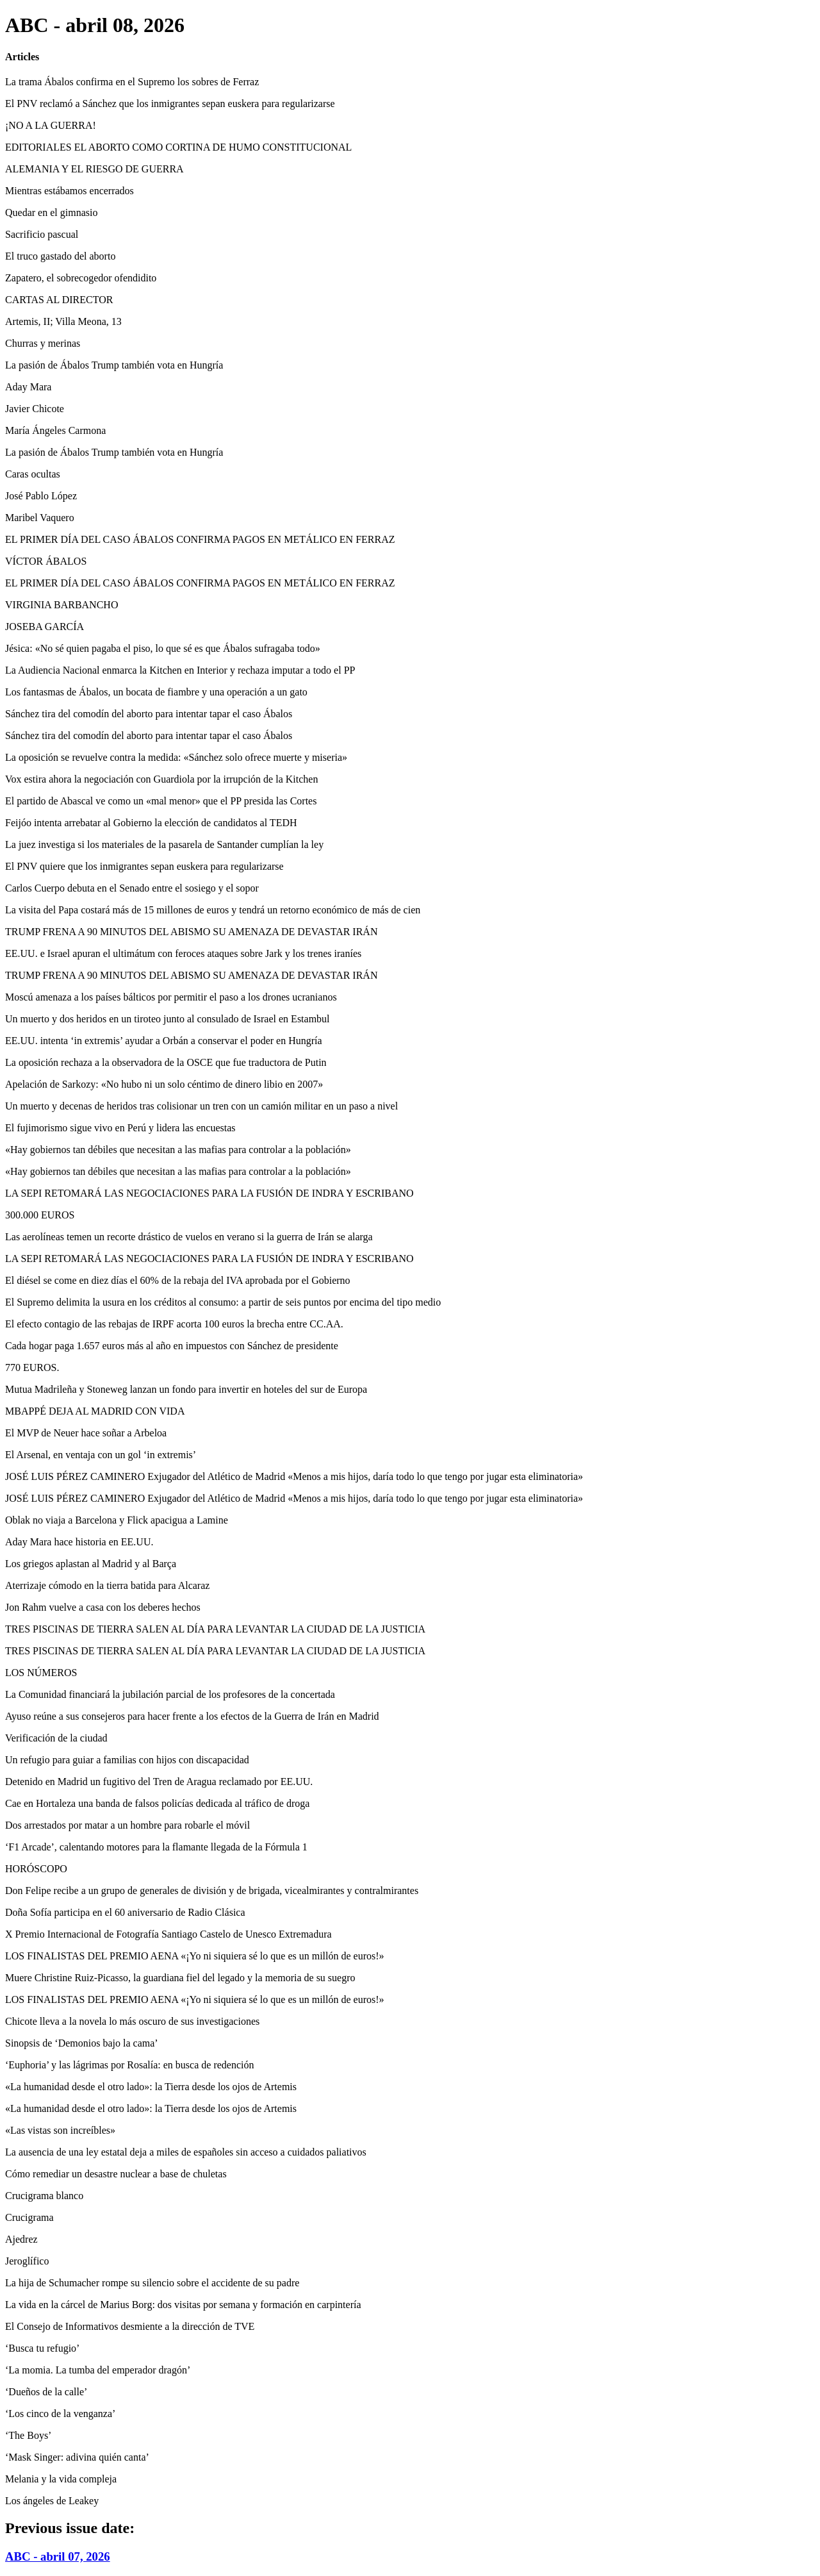 Image resolution: width=820 pixels, height=2576 pixels. I want to click on Jon Rahm vuelve a casa con los deberes hechos, so click(103, 1607).